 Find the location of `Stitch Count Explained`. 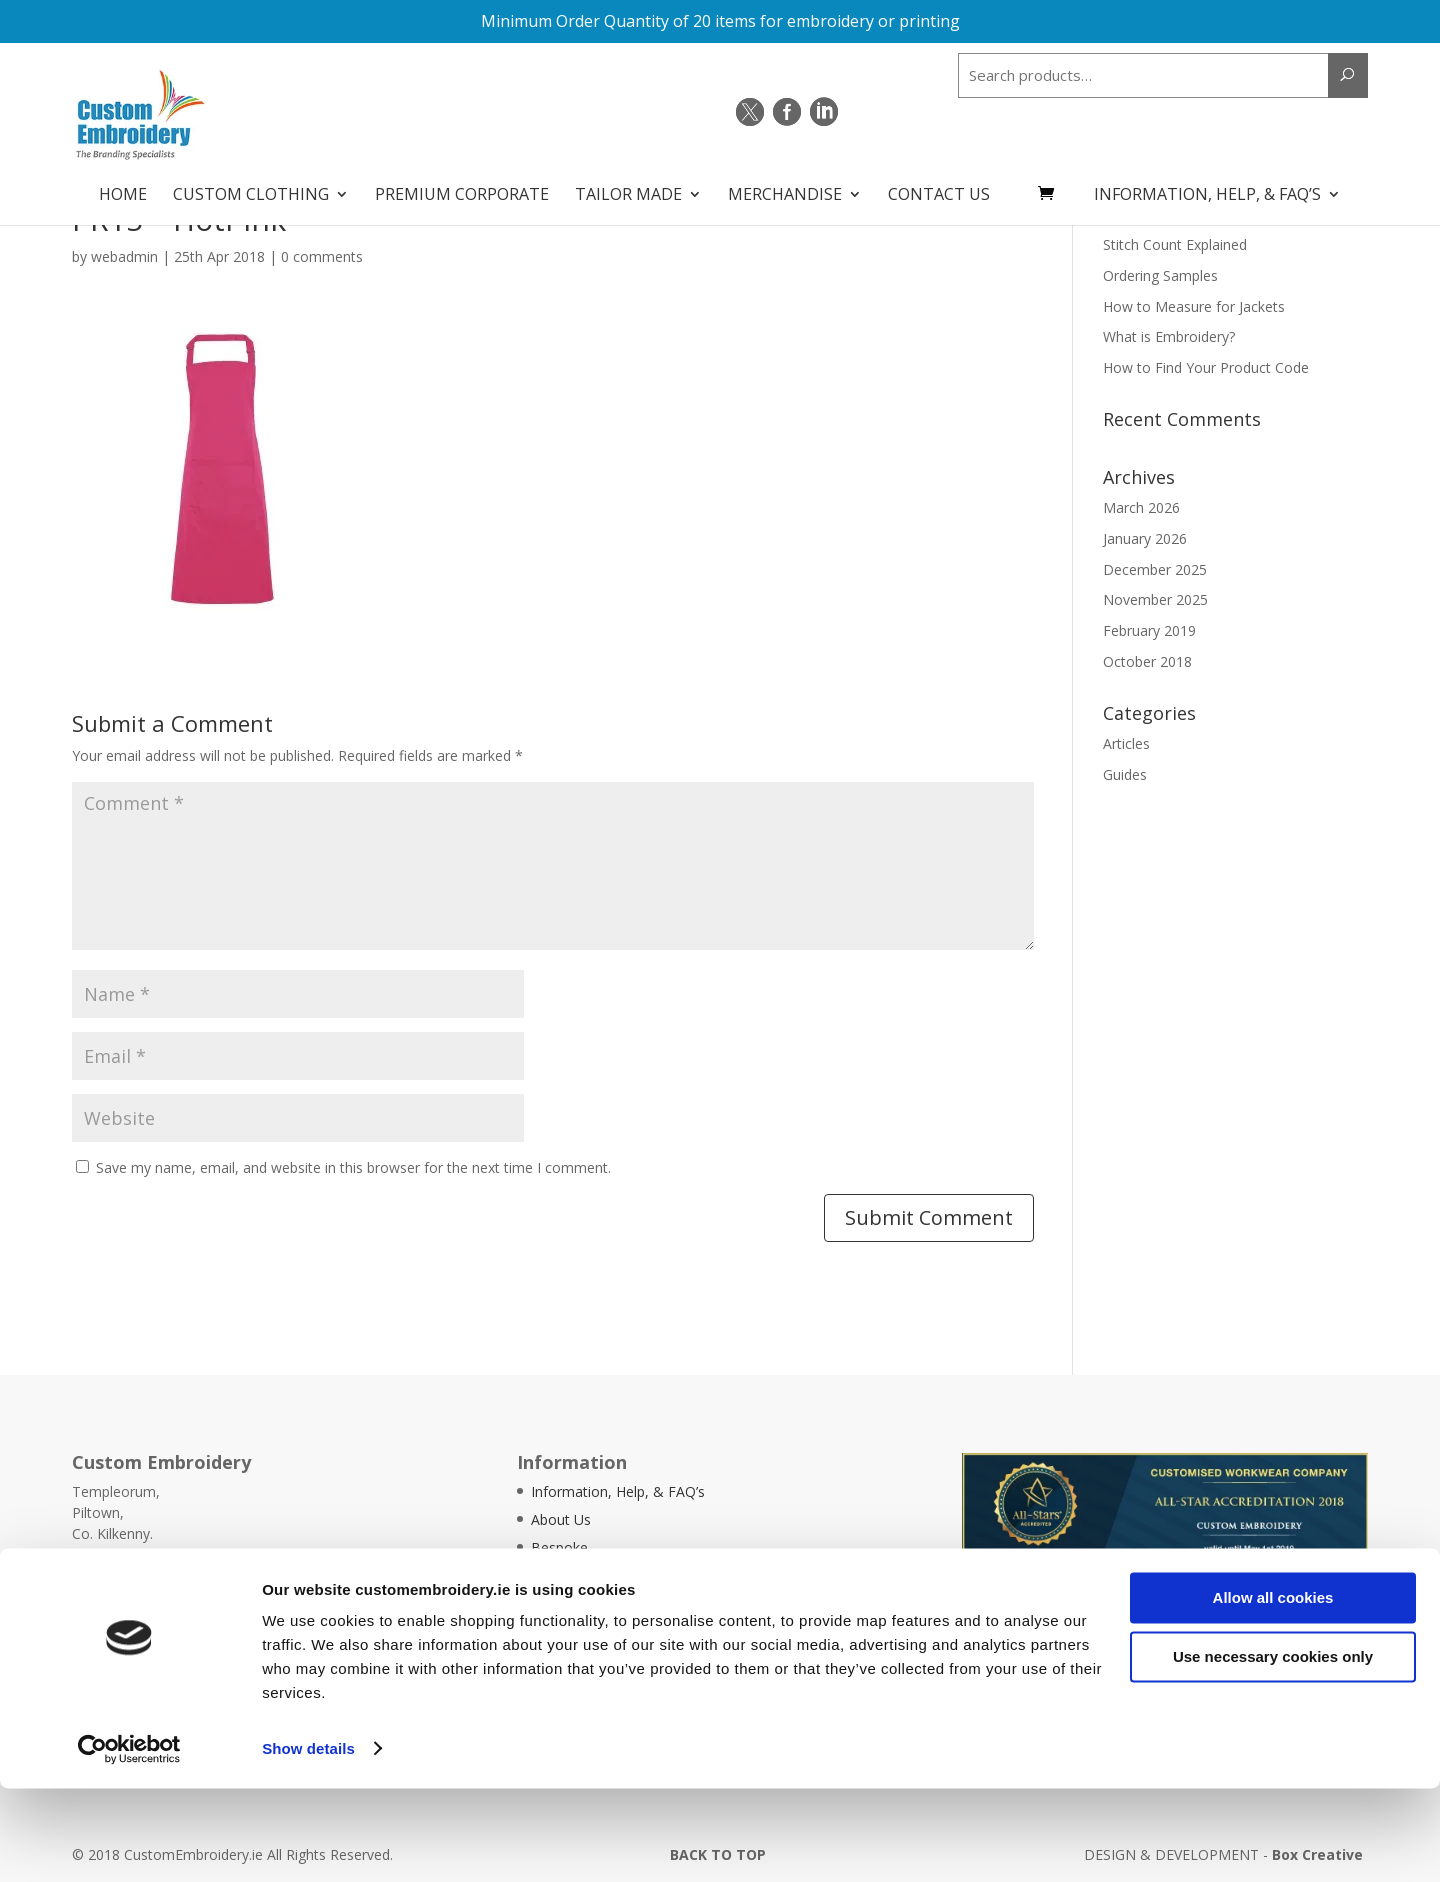

Stitch Count Explained is located at coordinates (1175, 244).